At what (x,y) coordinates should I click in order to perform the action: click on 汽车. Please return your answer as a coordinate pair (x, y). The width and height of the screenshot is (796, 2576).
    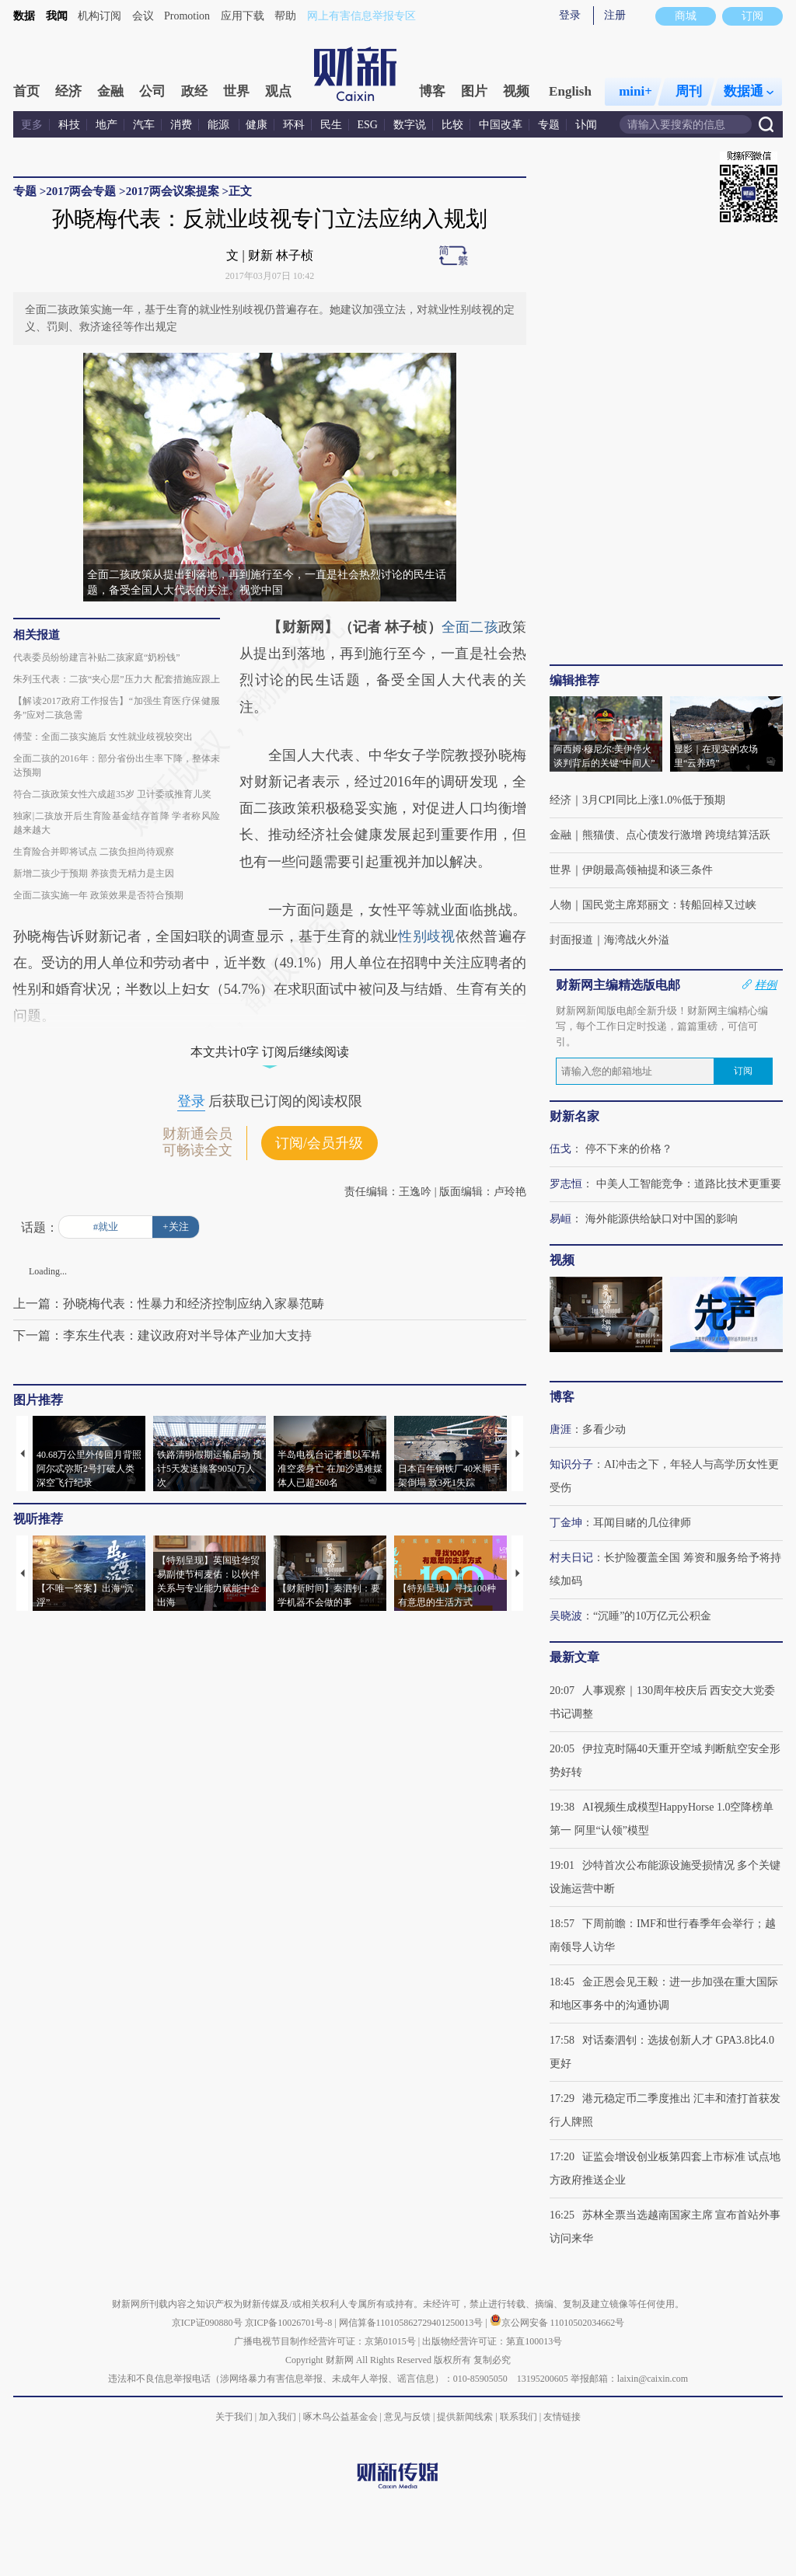
    Looking at the image, I should click on (144, 125).